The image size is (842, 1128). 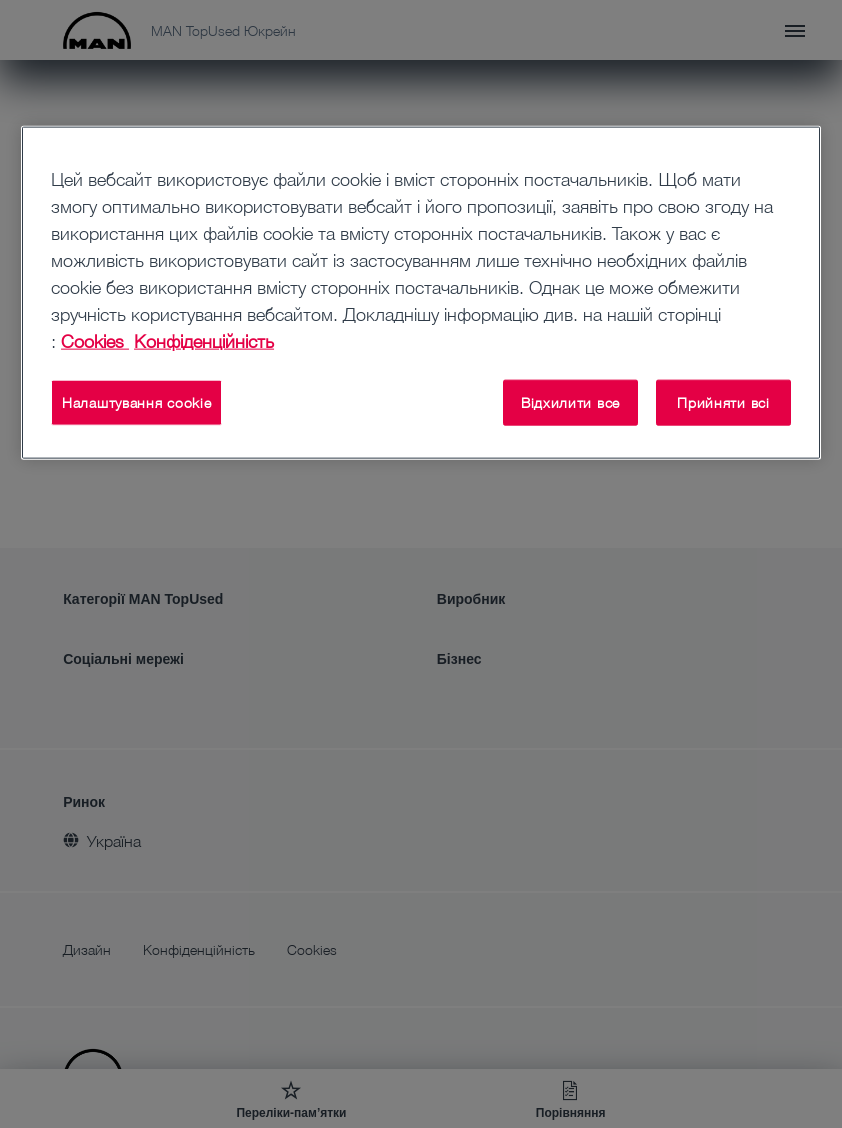 I want to click on Cookies [Додаткові відомості про конфіденційність, відкривається в новому вікні], so click(x=95, y=341).